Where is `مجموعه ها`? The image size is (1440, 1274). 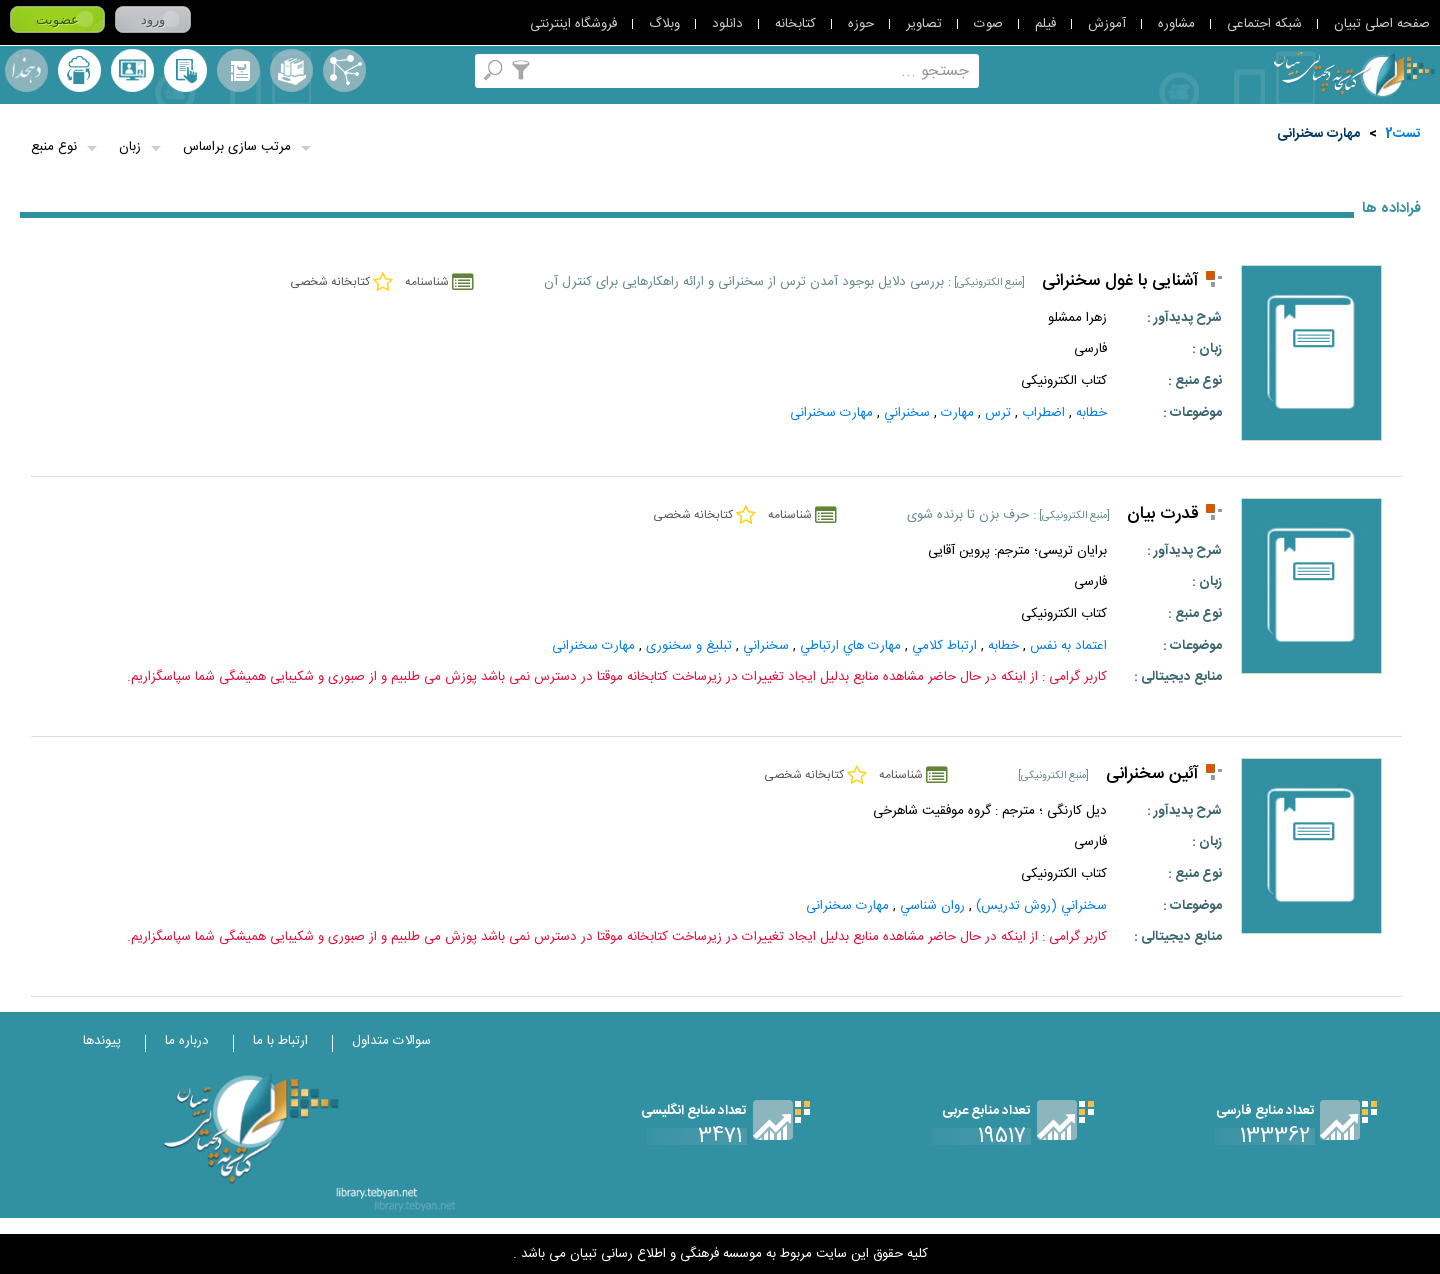 مجموعه ها is located at coordinates (291, 70).